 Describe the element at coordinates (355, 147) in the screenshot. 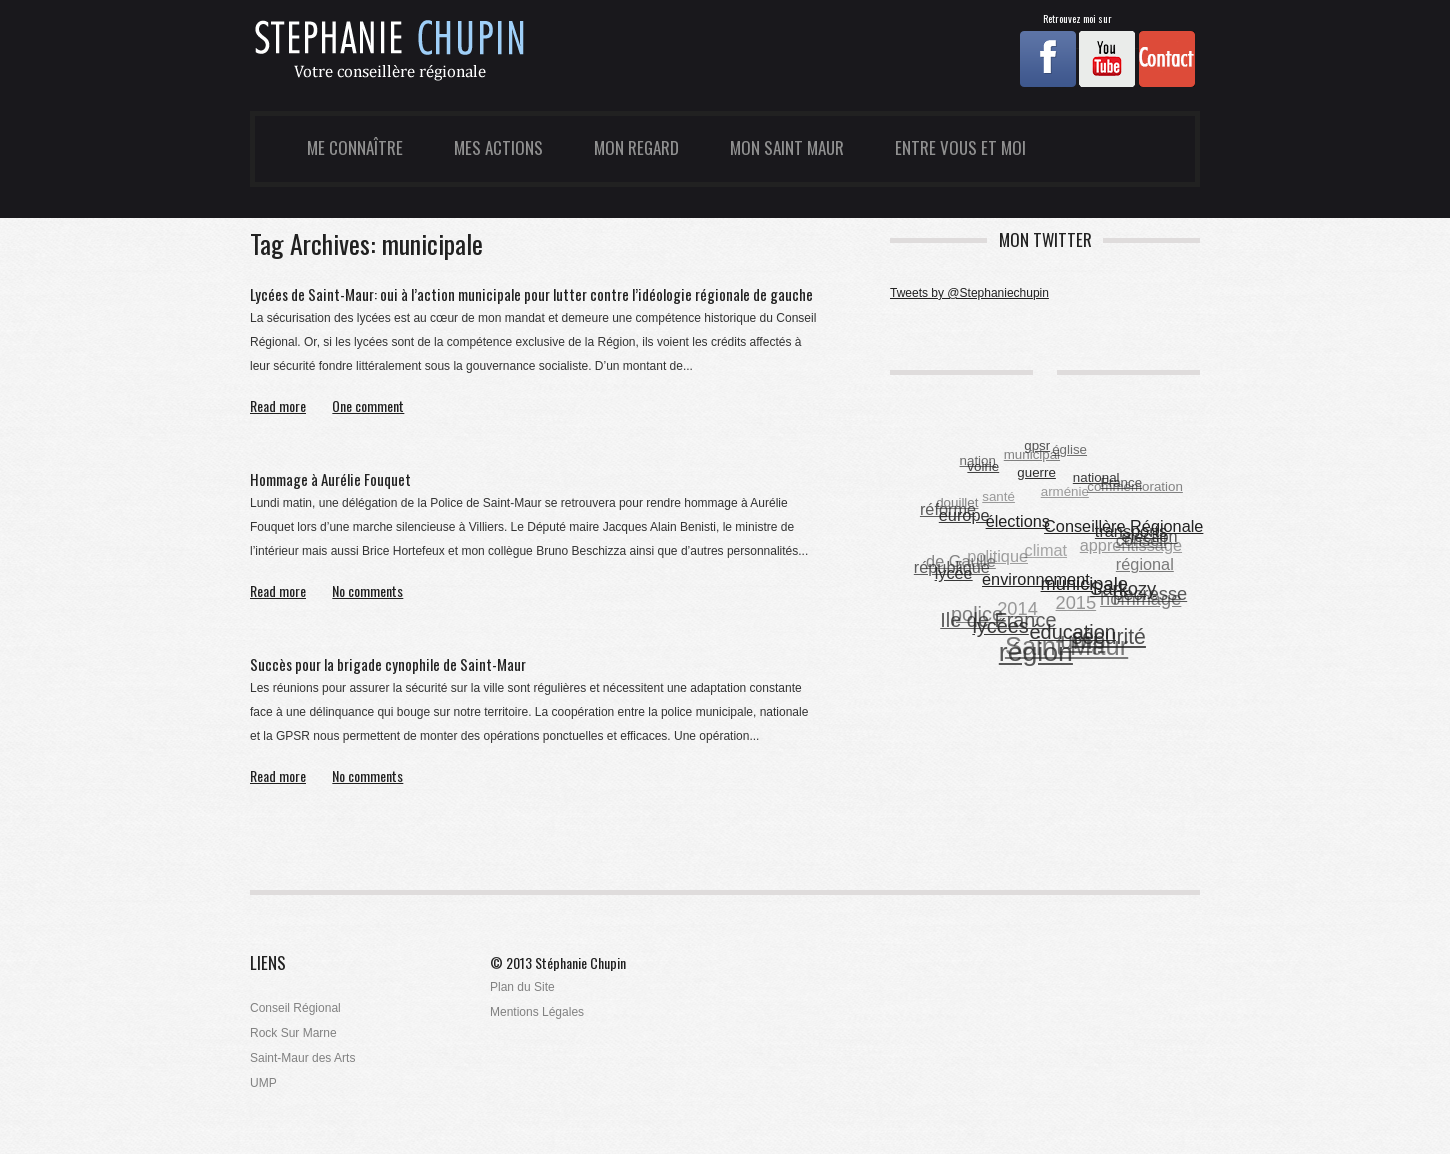

I see `Me Connaître` at that location.